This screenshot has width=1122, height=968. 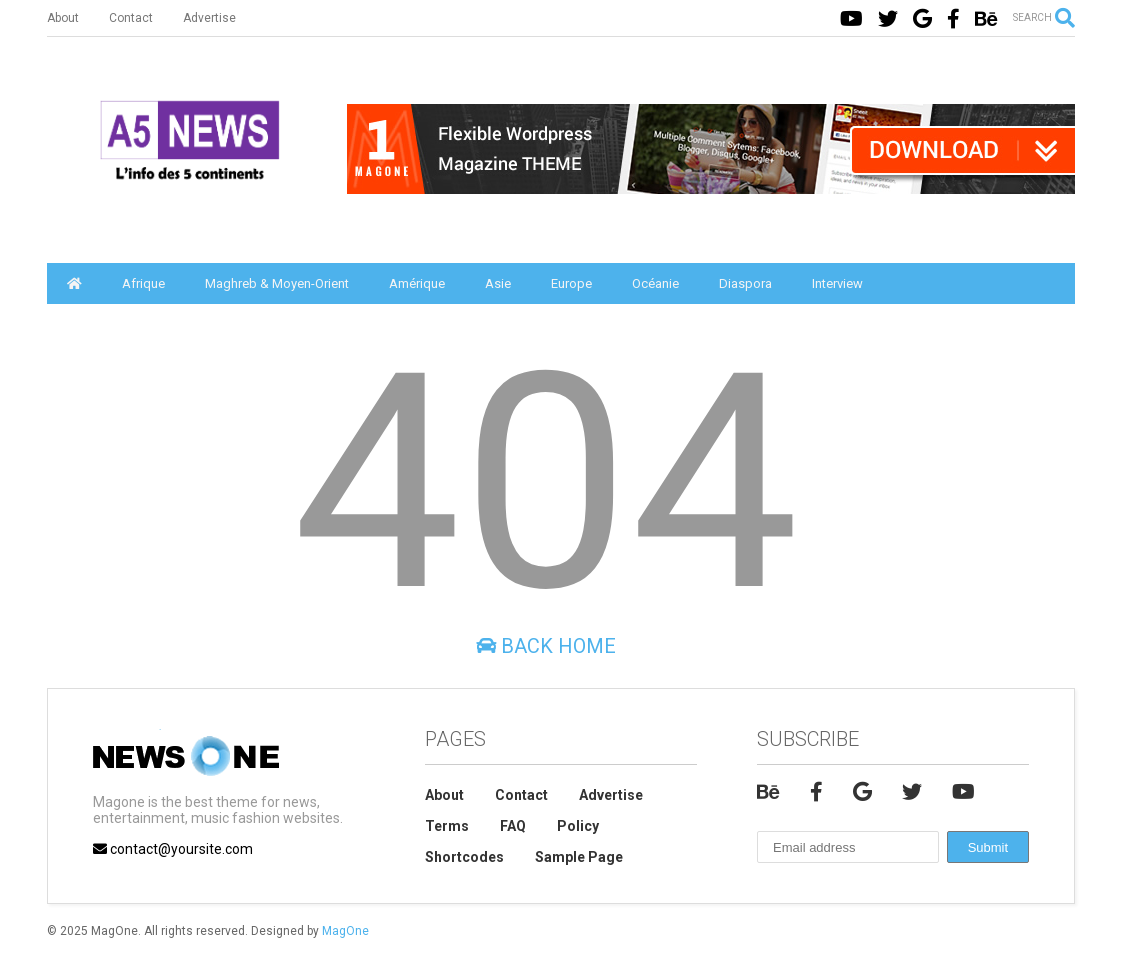 What do you see at coordinates (837, 283) in the screenshot?
I see `Interview` at bounding box center [837, 283].